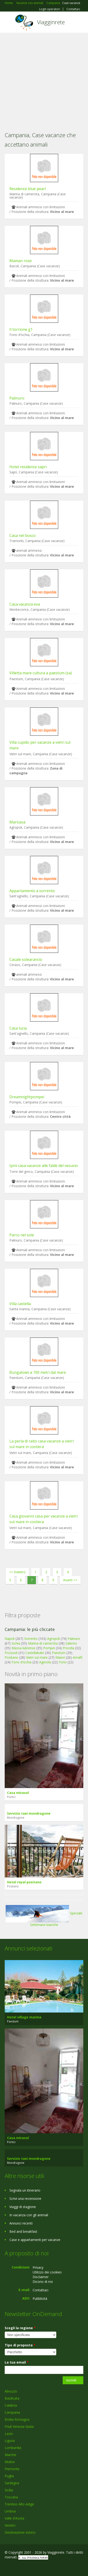 The height and width of the screenshot is (2576, 88). What do you see at coordinates (58, 1652) in the screenshot?
I see `Paestum` at bounding box center [58, 1652].